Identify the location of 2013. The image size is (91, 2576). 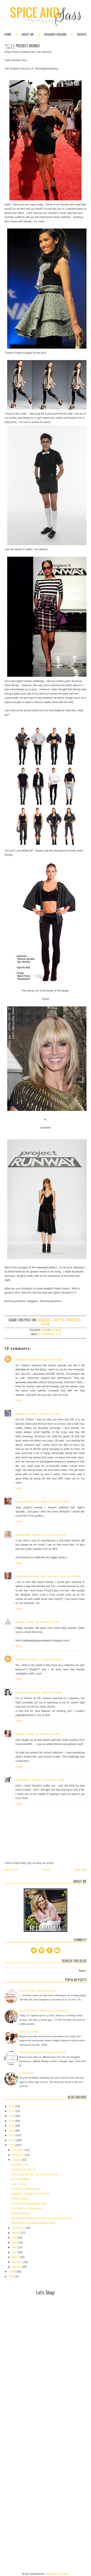
(12, 2130).